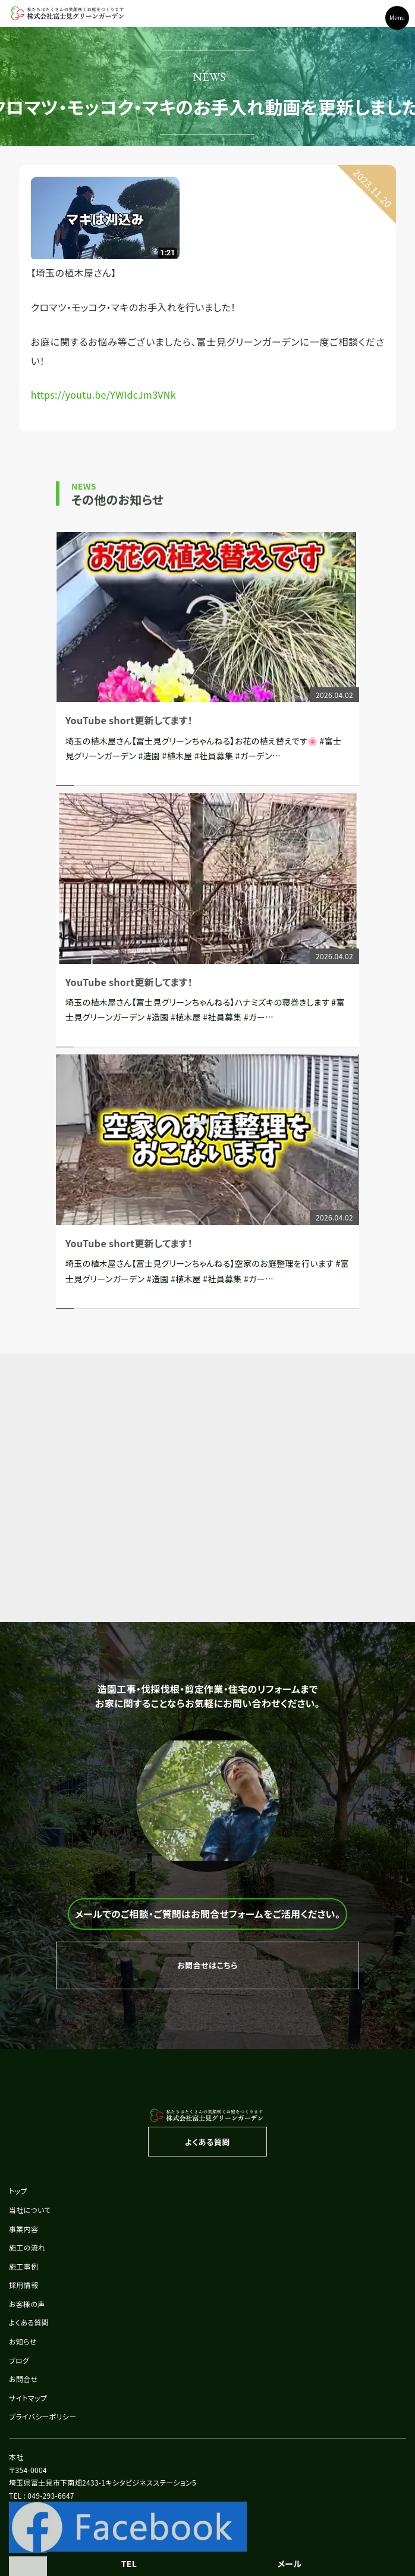 This screenshot has height=2576, width=415. I want to click on ブログ, so click(19, 2360).